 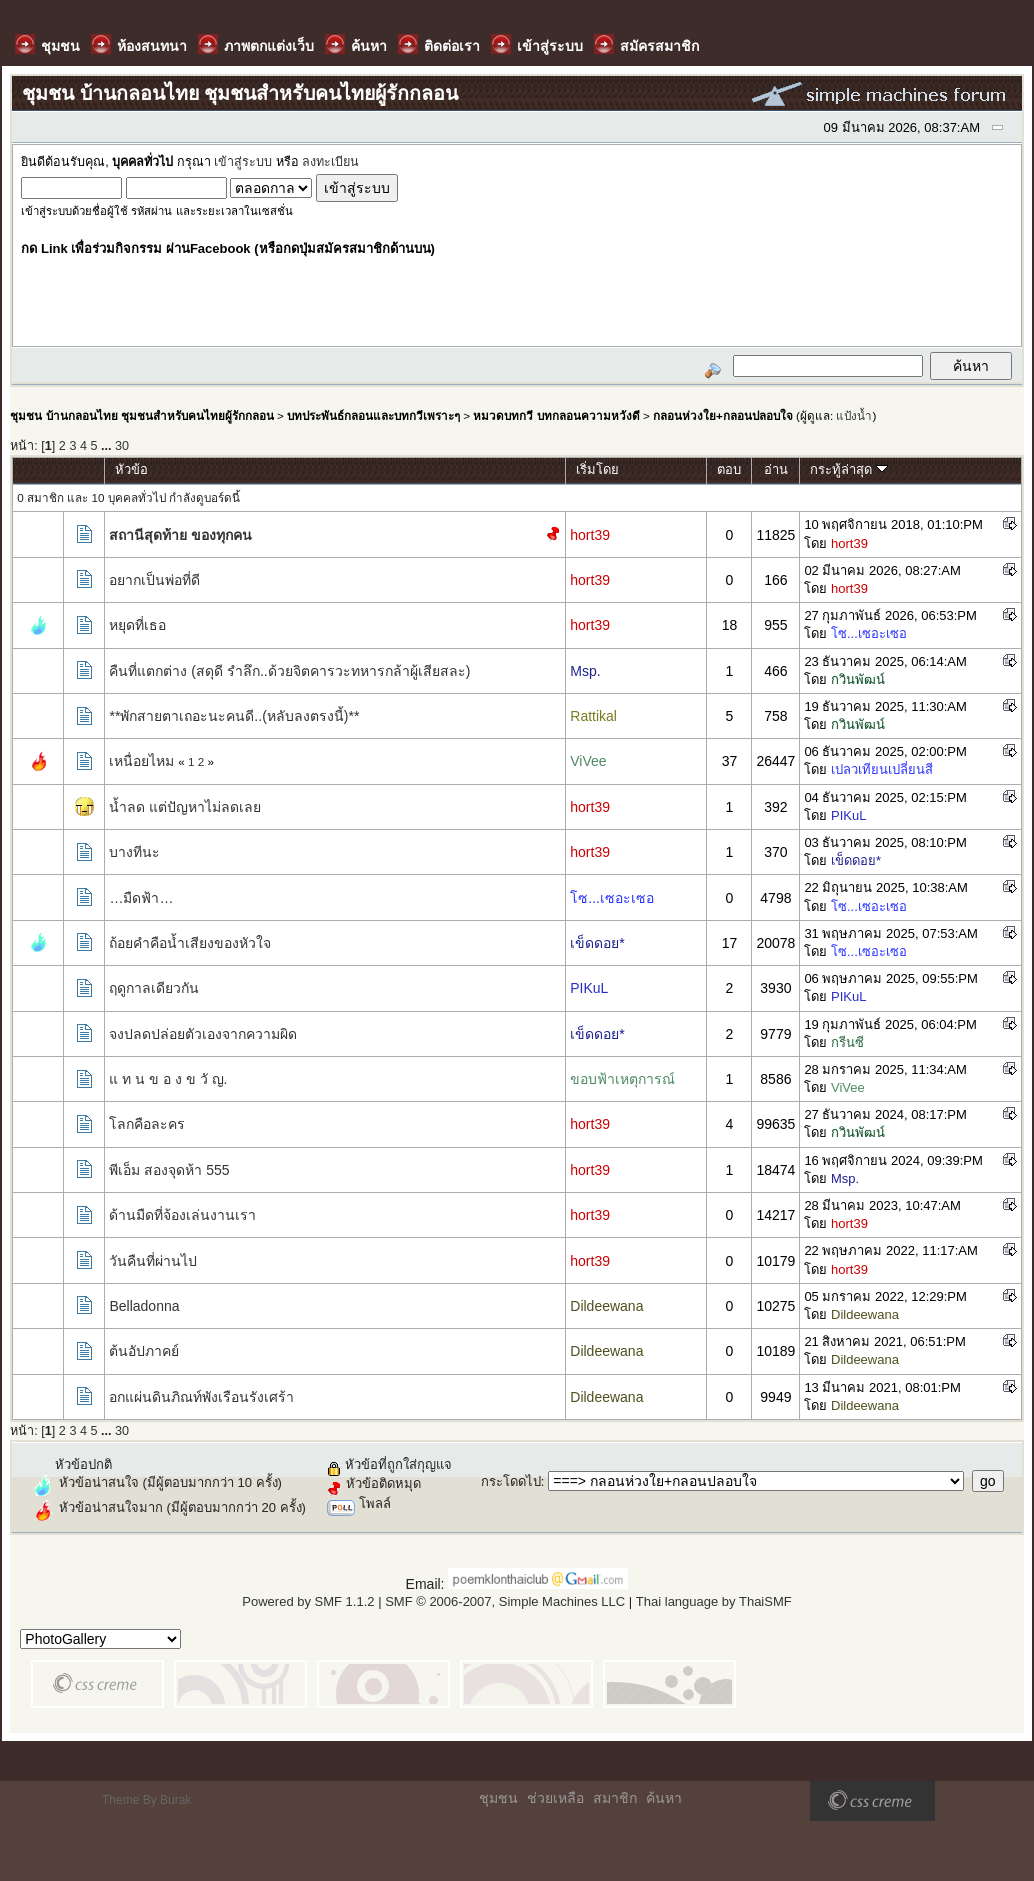 What do you see at coordinates (131, 469) in the screenshot?
I see `หัวข้อ` at bounding box center [131, 469].